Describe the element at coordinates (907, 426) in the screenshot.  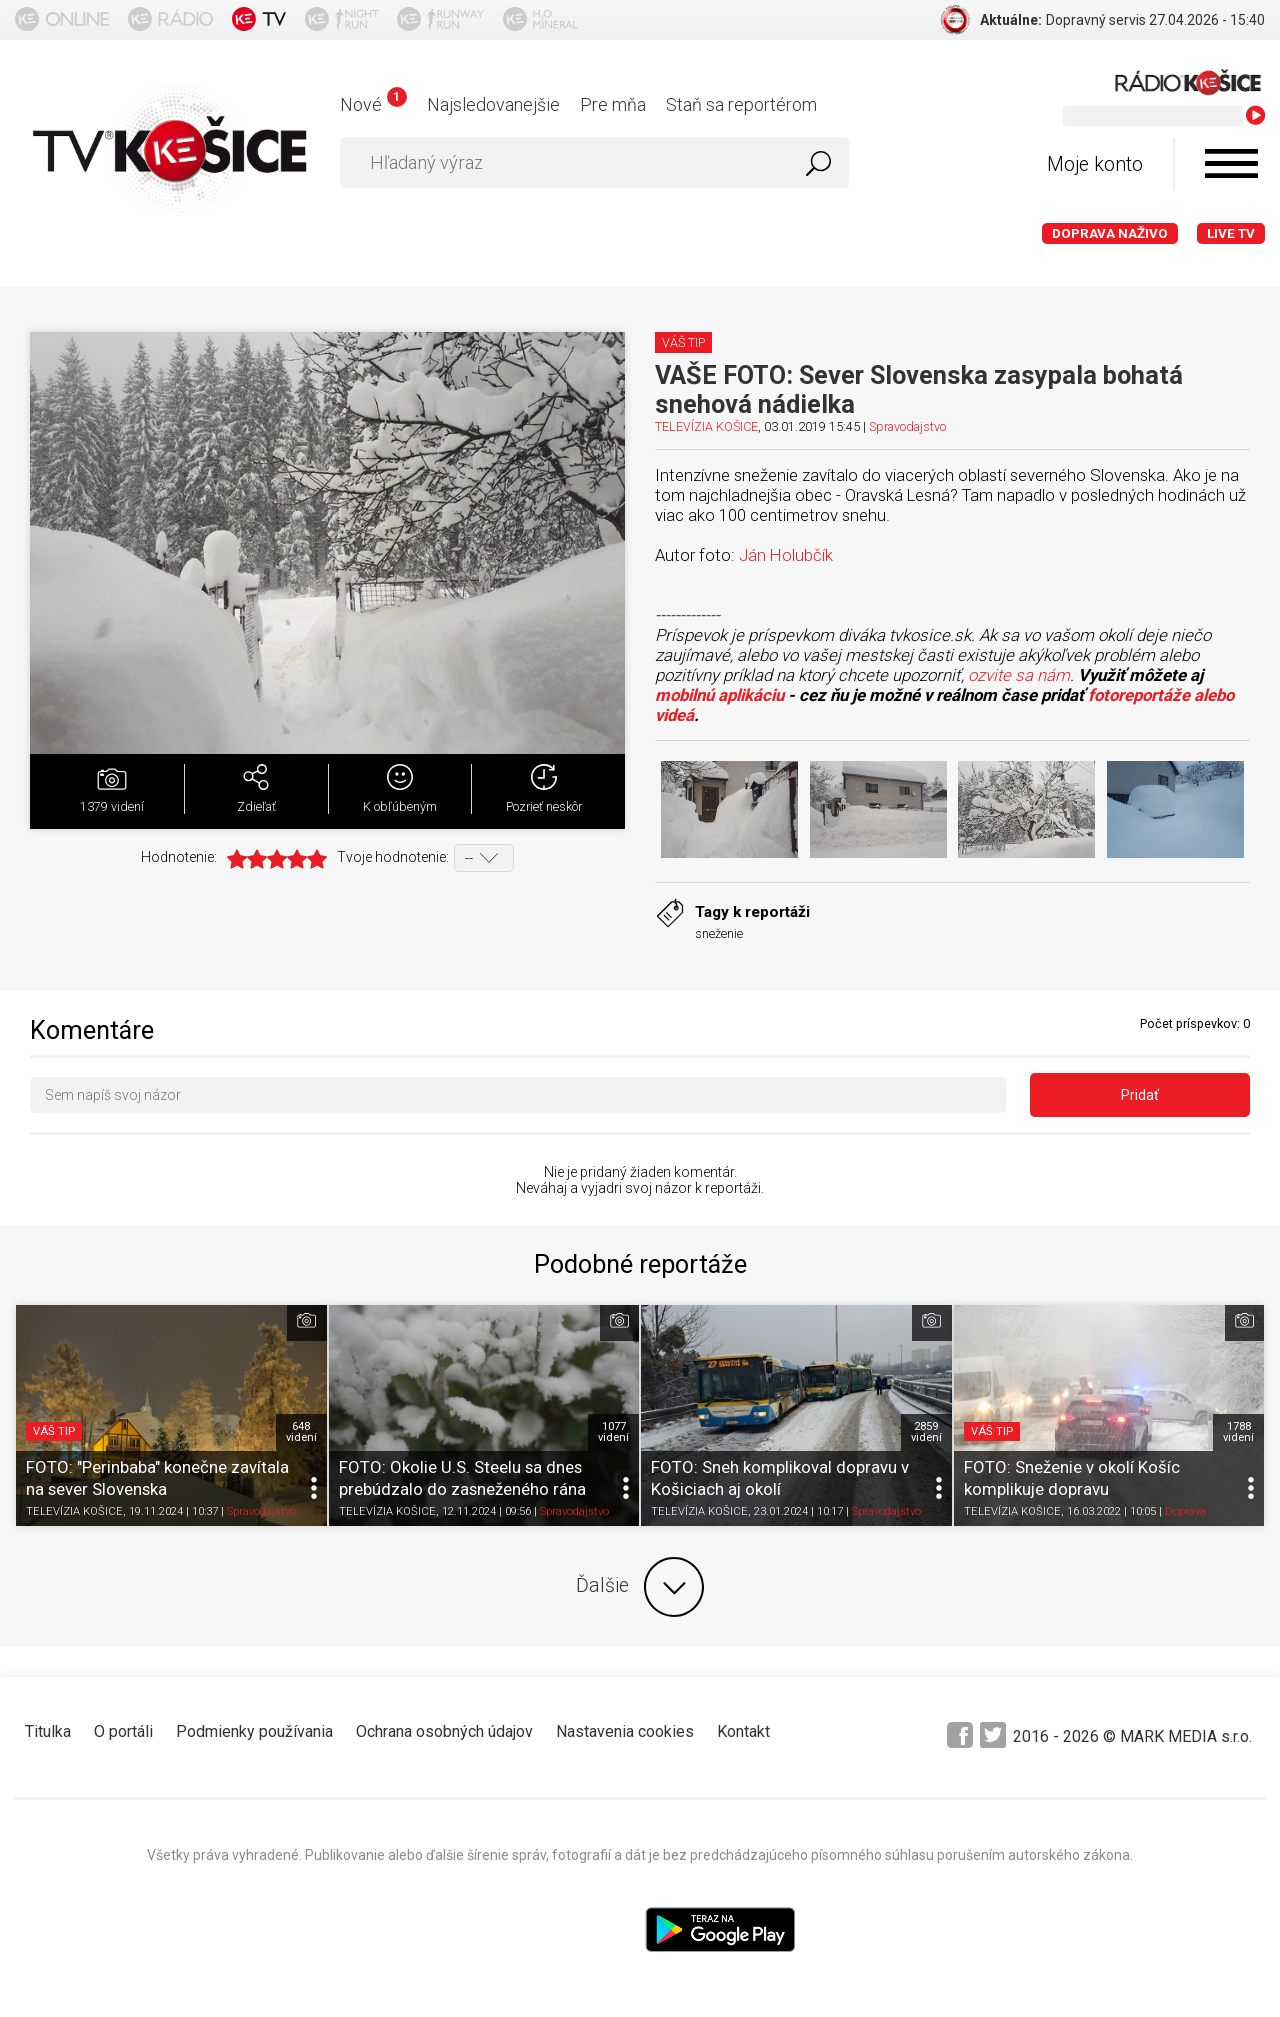
I see `Spravodajstvo` at that location.